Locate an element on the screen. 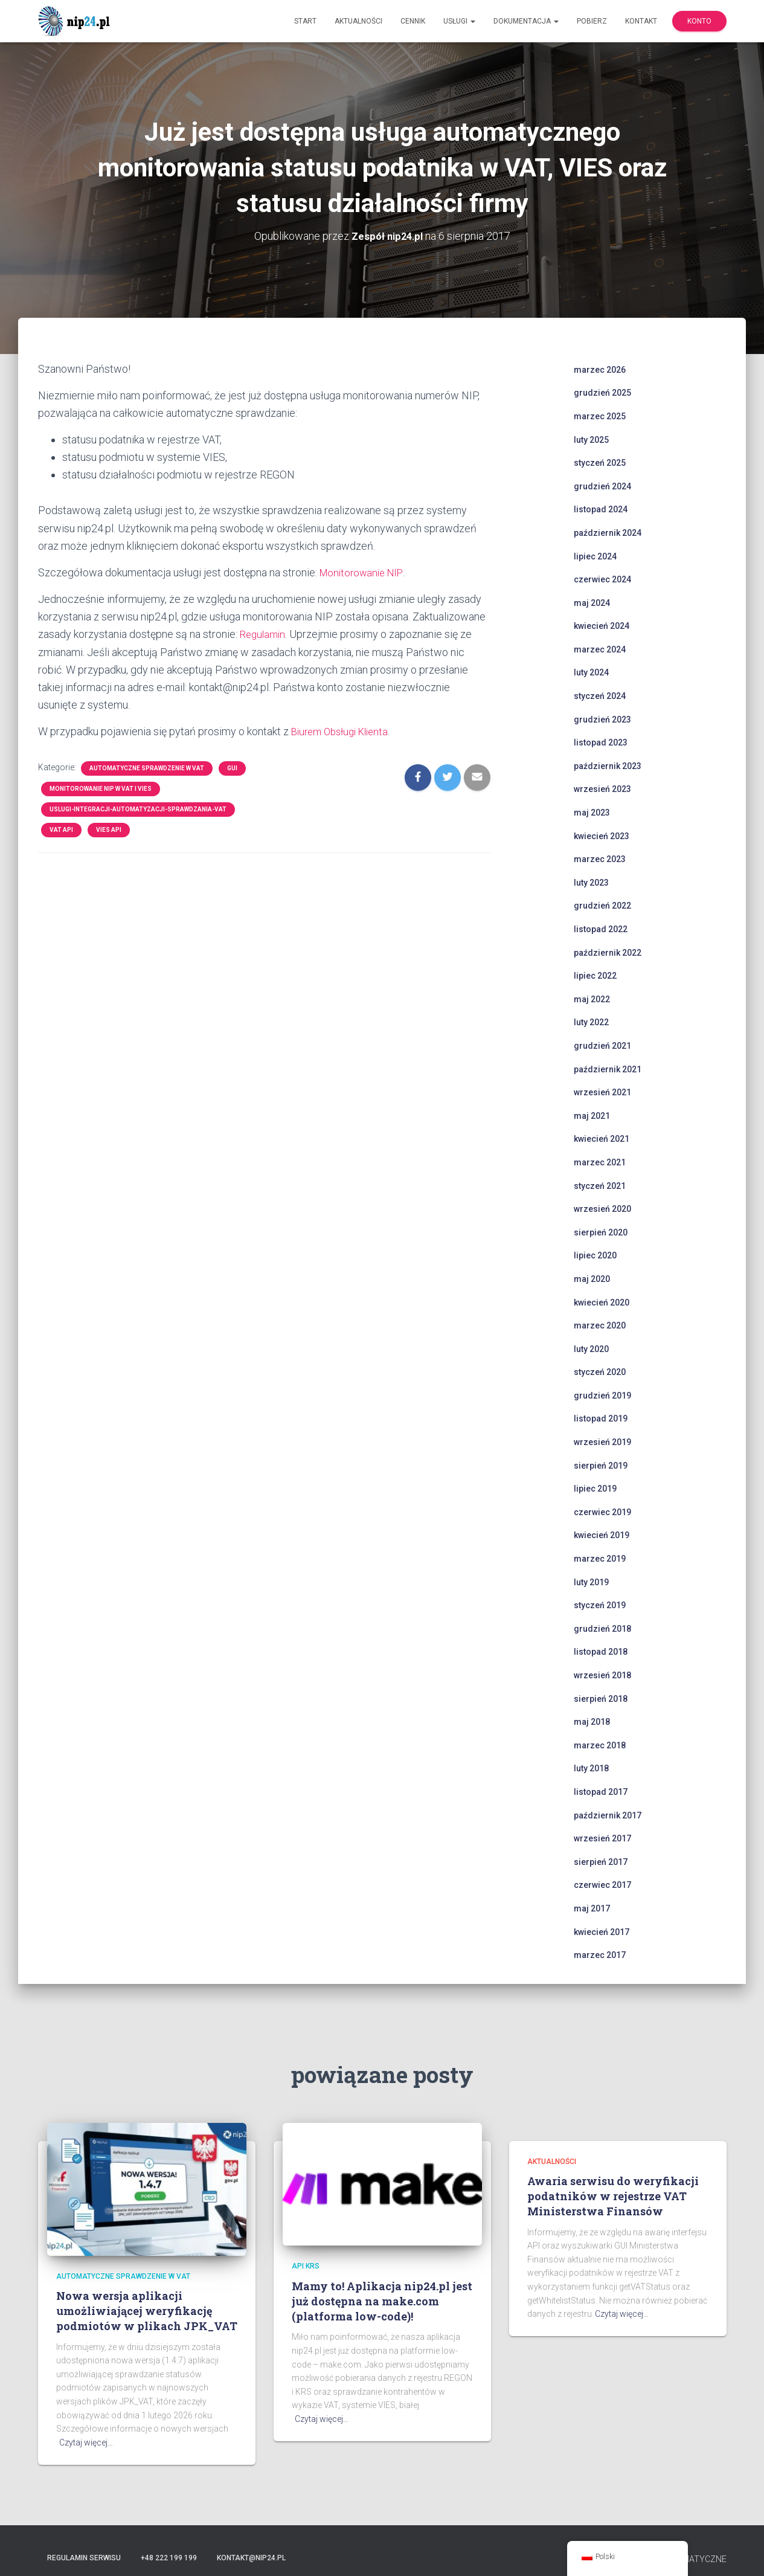 The height and width of the screenshot is (2576, 764). styczeń 2019 is located at coordinates (600, 1605).